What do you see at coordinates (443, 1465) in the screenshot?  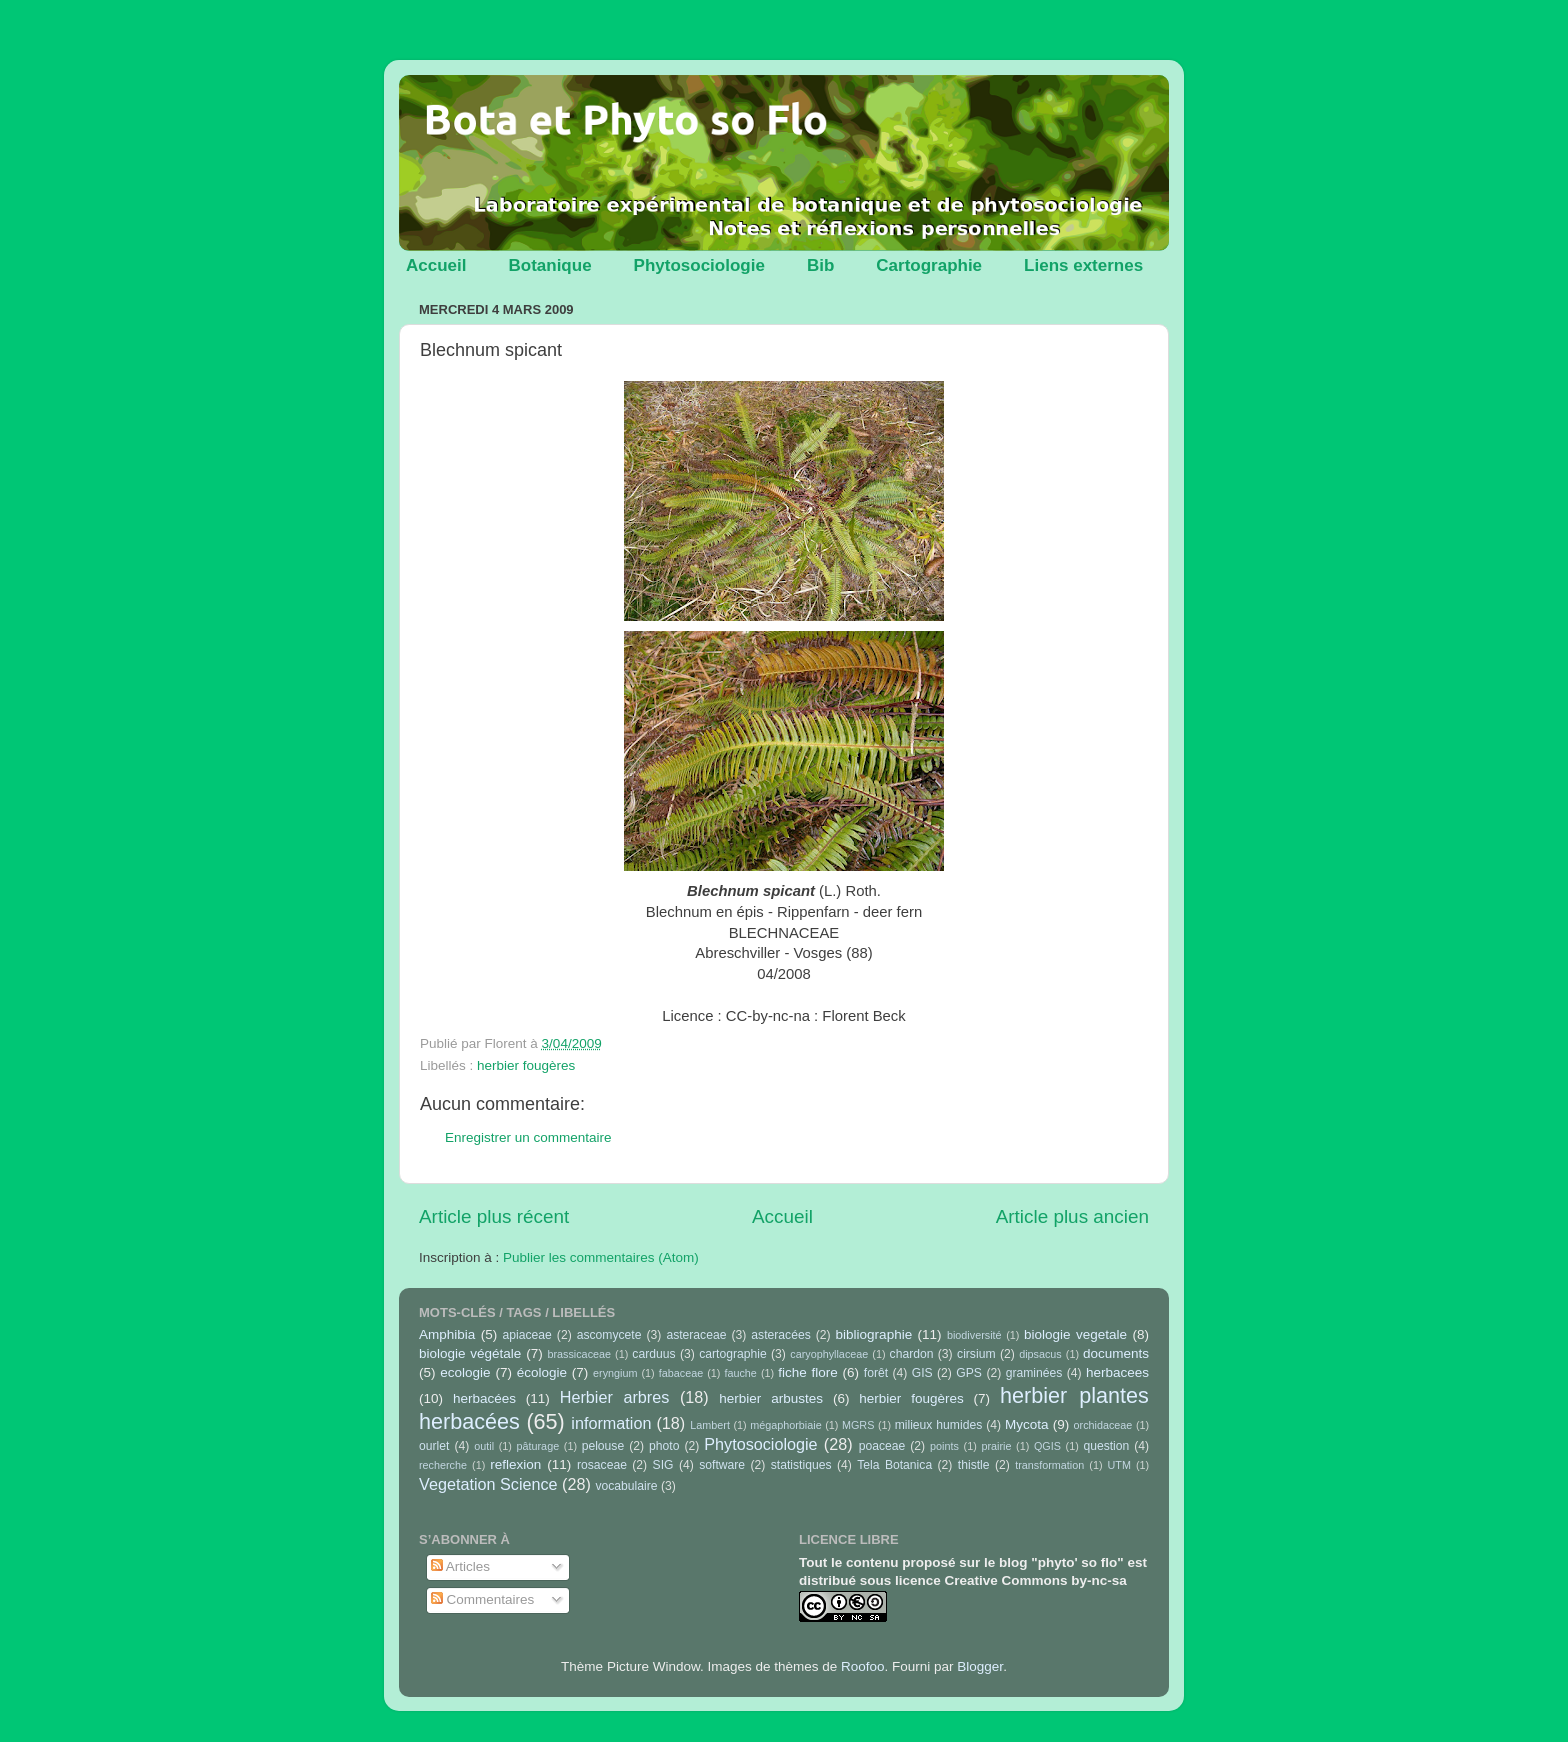 I see `recherche` at bounding box center [443, 1465].